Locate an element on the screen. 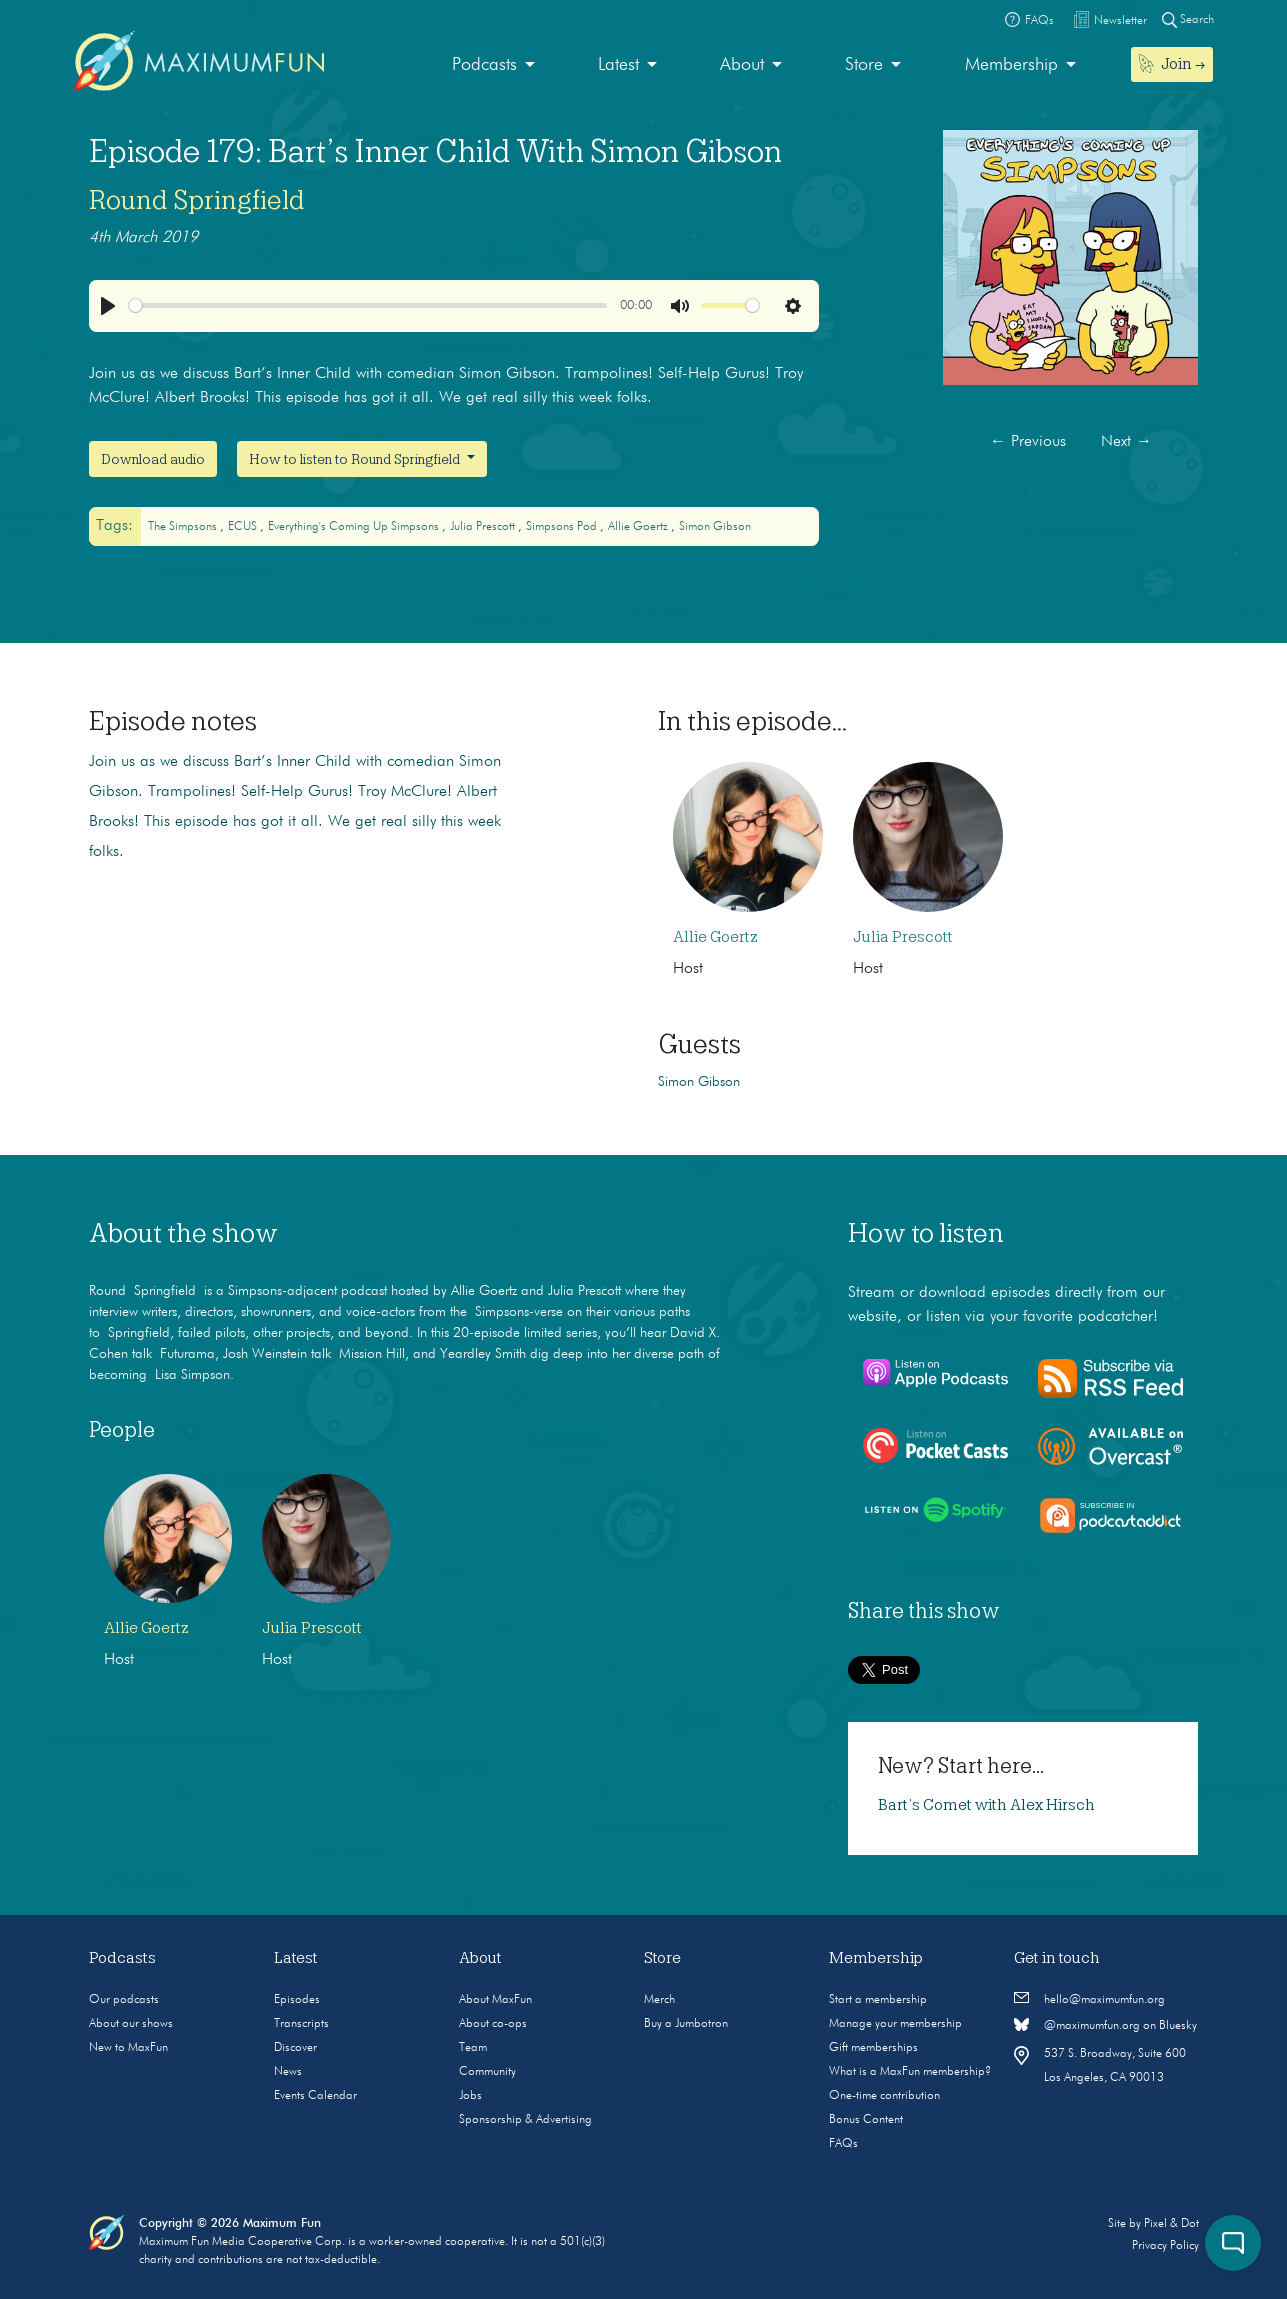 This screenshot has height=2299, width=1287. Pixel & Dot is located at coordinates (1171, 2224).